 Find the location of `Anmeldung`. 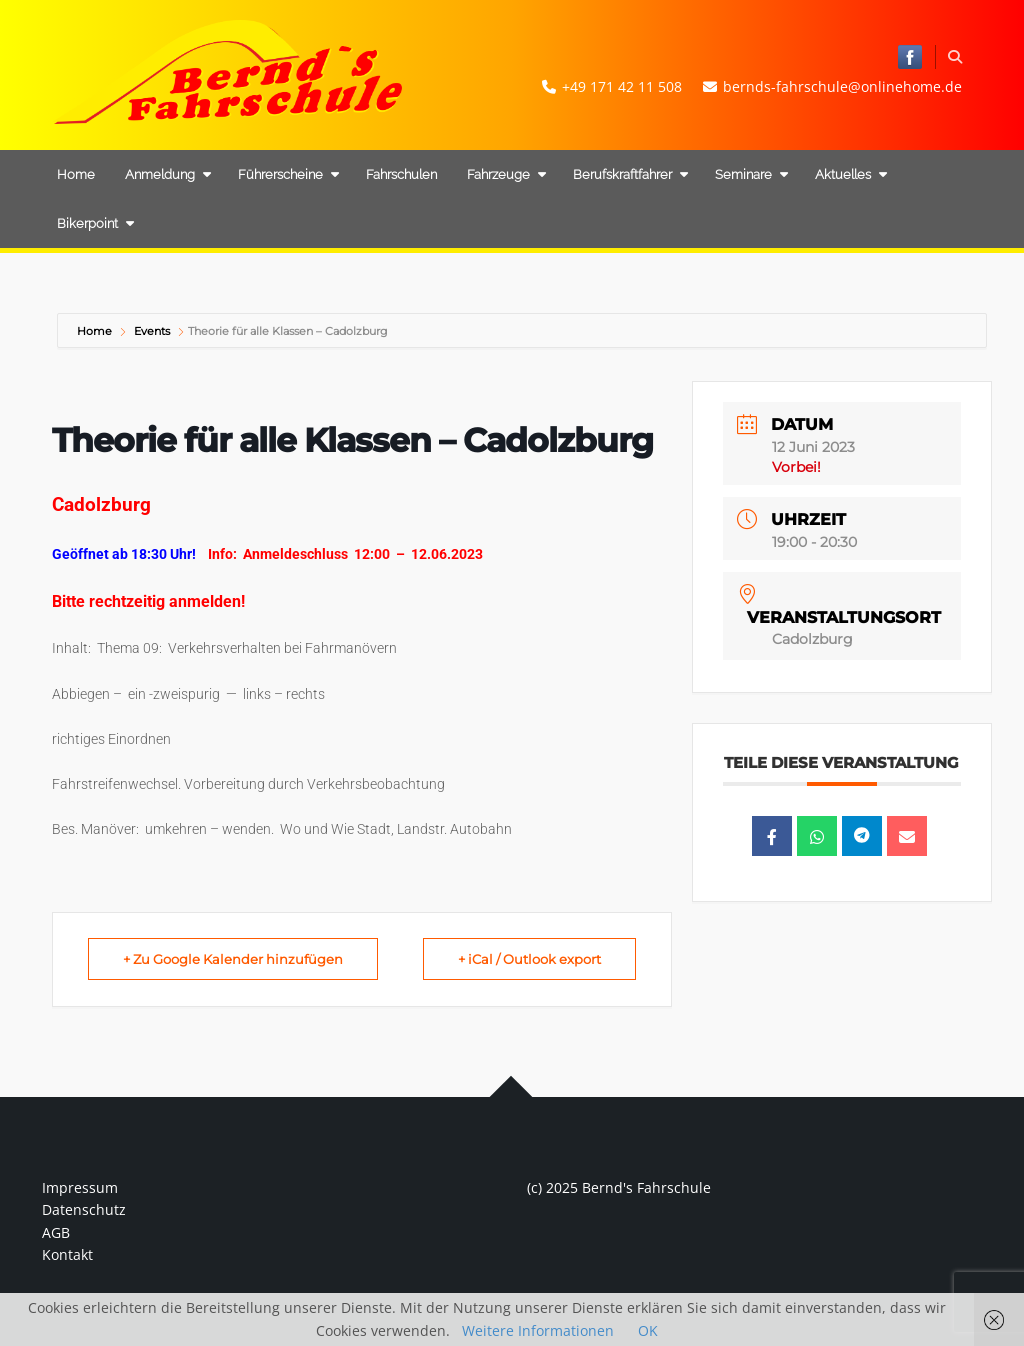

Anmeldung is located at coordinates (168, 174).